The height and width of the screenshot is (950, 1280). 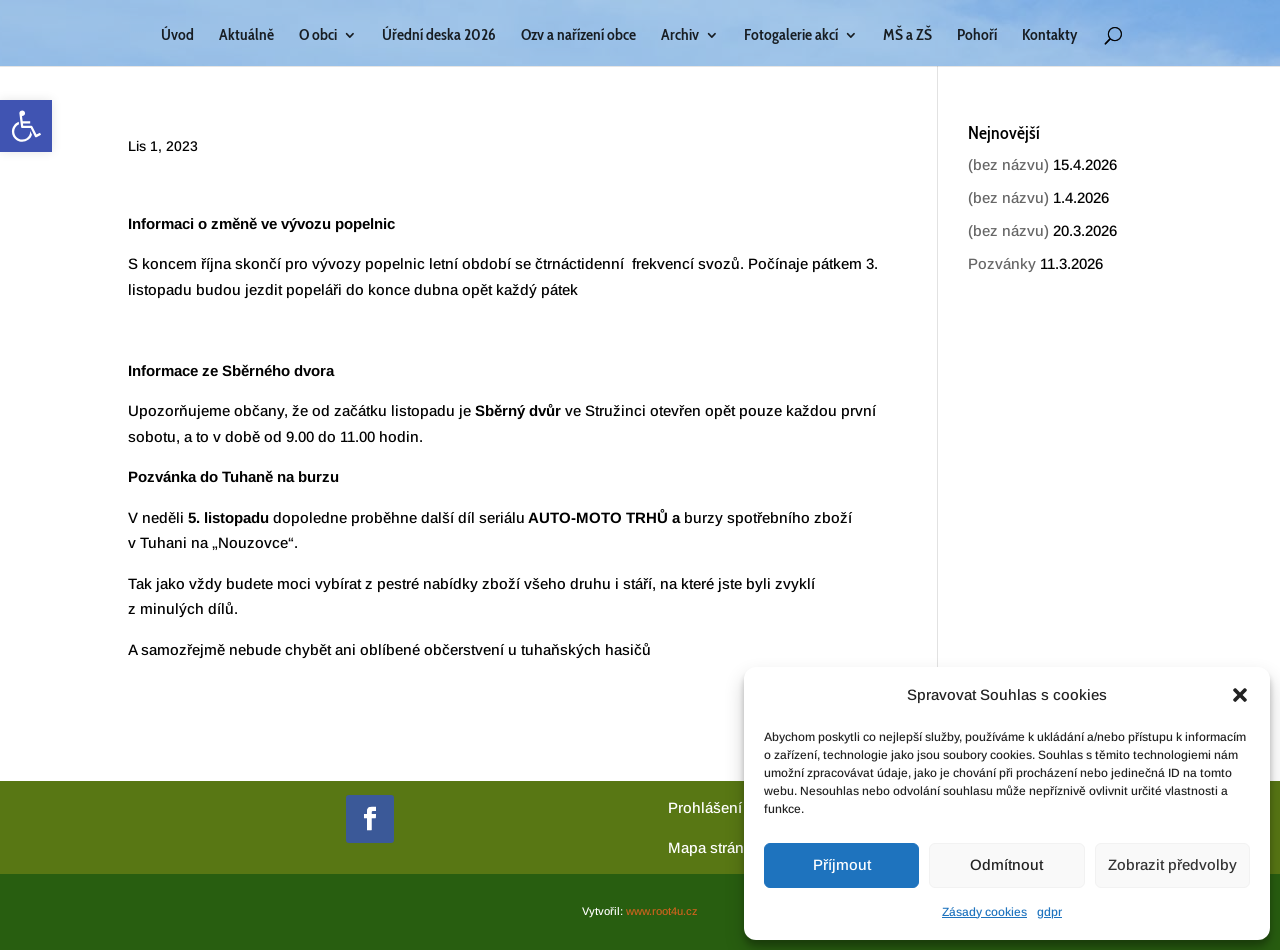 What do you see at coordinates (1006, 864) in the screenshot?
I see `Odmítnout` at bounding box center [1006, 864].